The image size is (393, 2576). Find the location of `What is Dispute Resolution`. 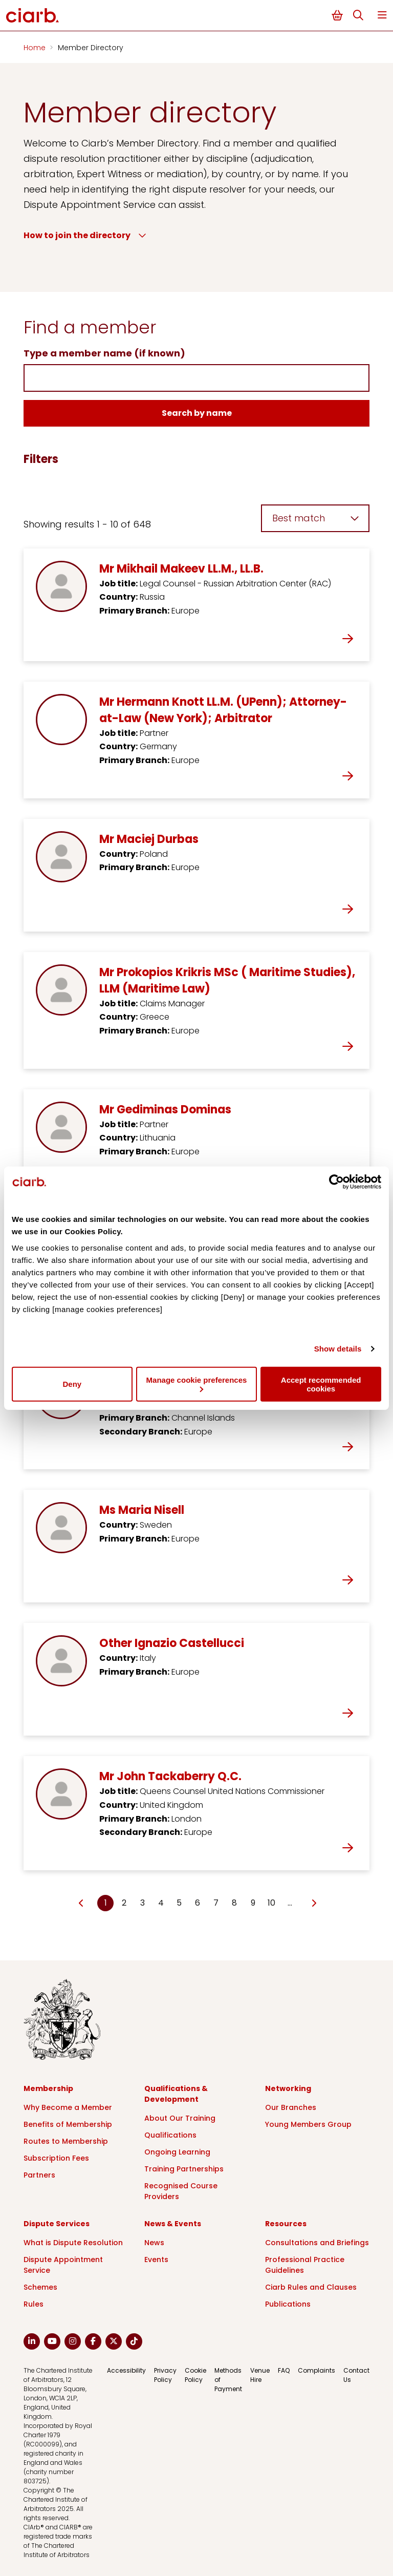

What is Dispute Resolution is located at coordinates (73, 2242).